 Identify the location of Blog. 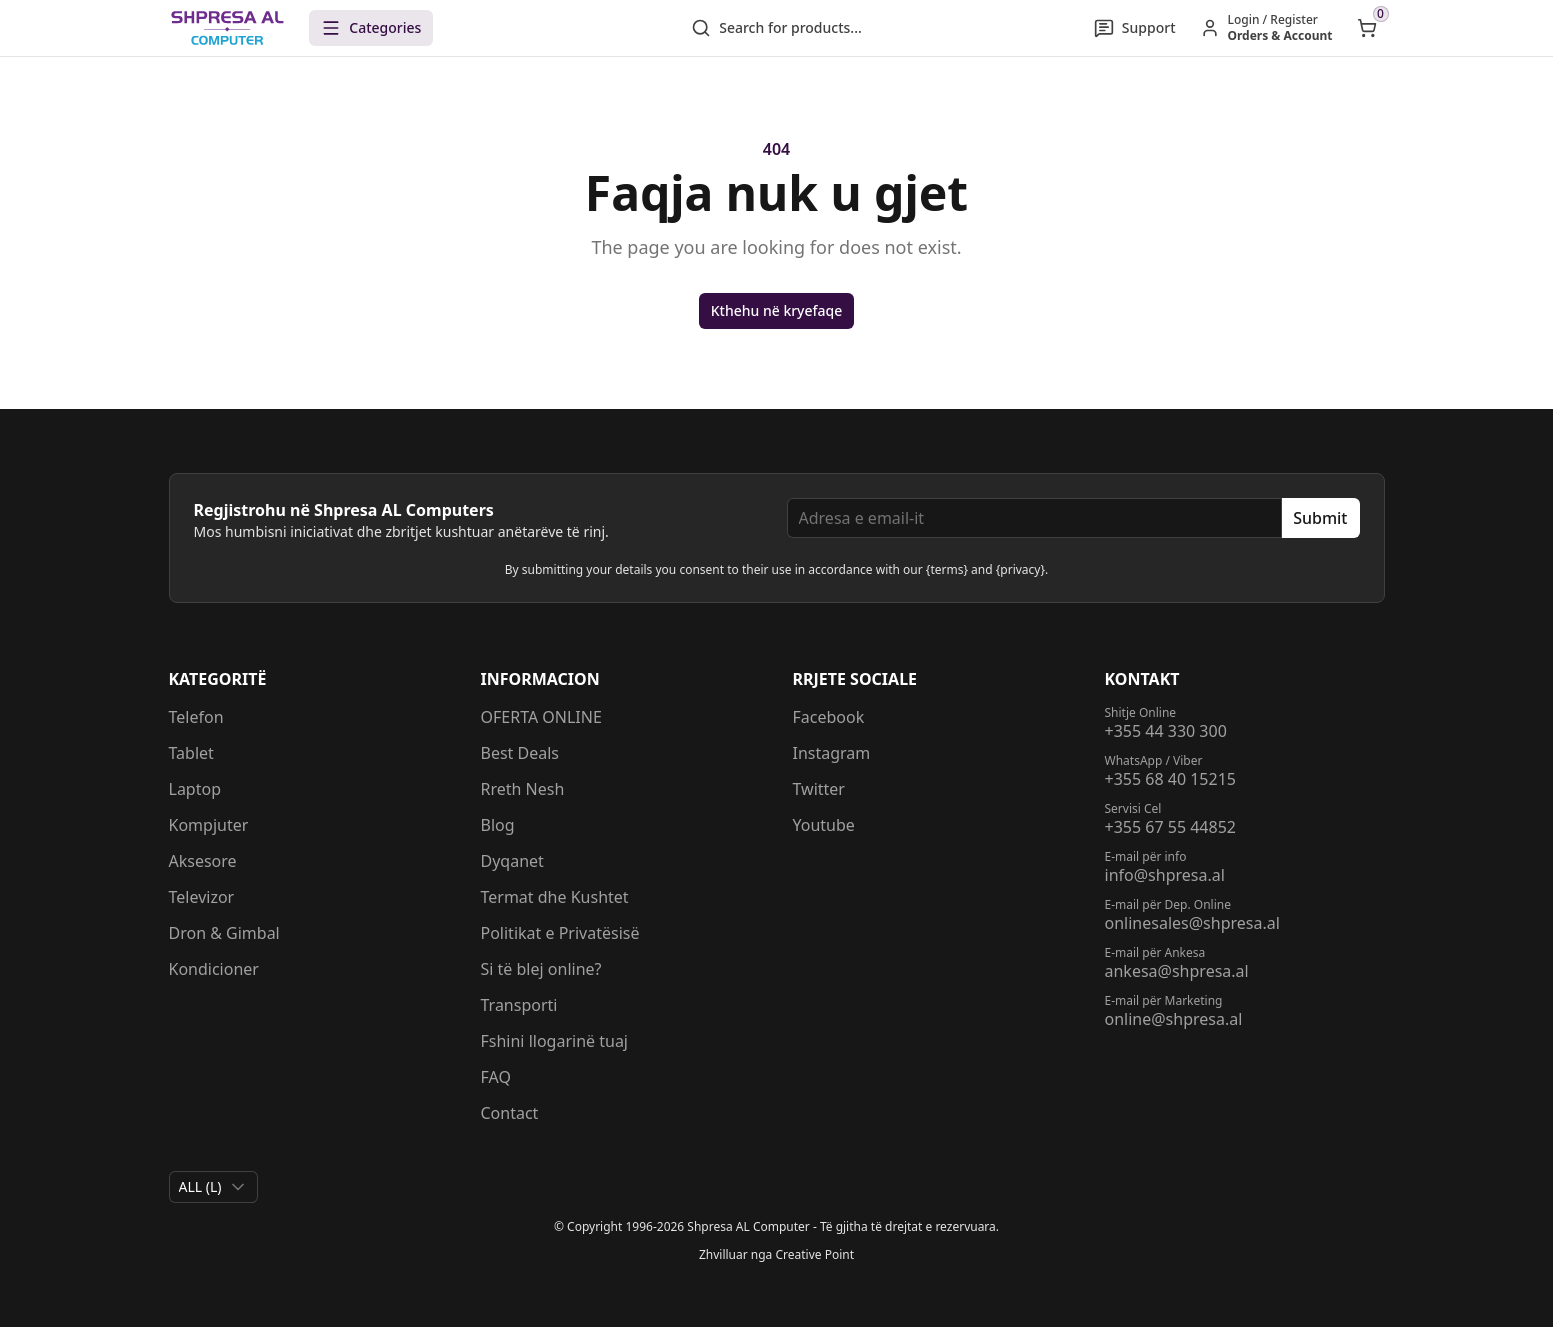
(498, 825).